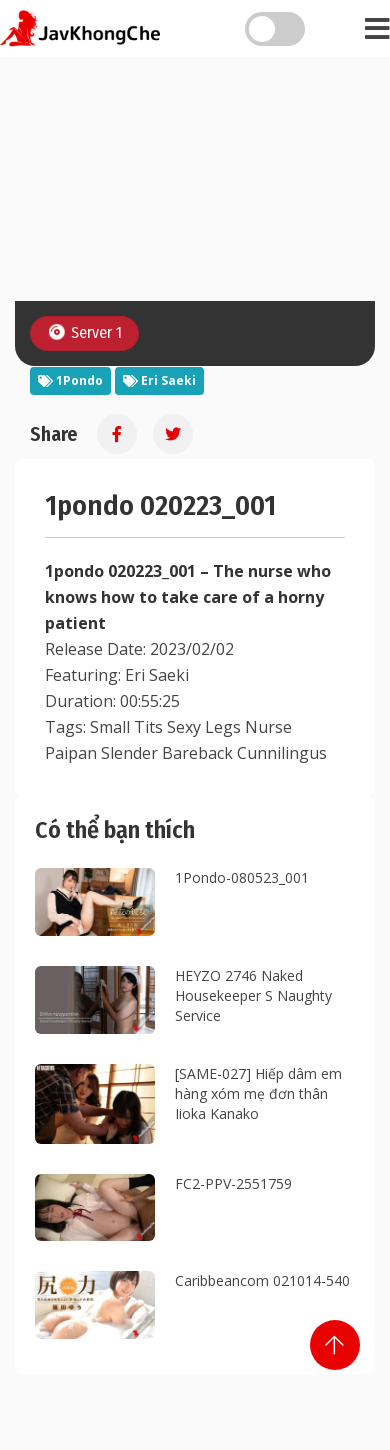 This screenshot has height=1450, width=390. Describe the element at coordinates (159, 380) in the screenshot. I see `Eri Saeki` at that location.